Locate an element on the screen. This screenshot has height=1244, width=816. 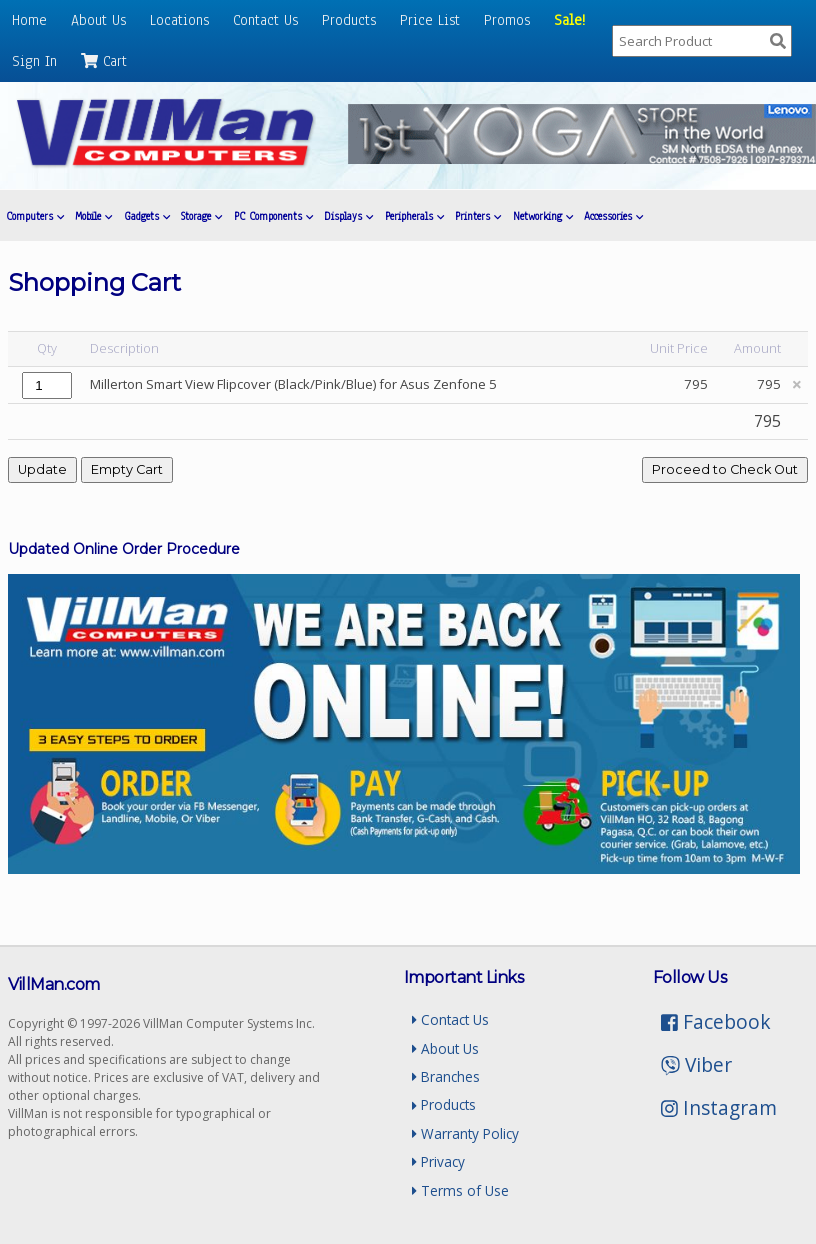
About Us is located at coordinates (98, 20).